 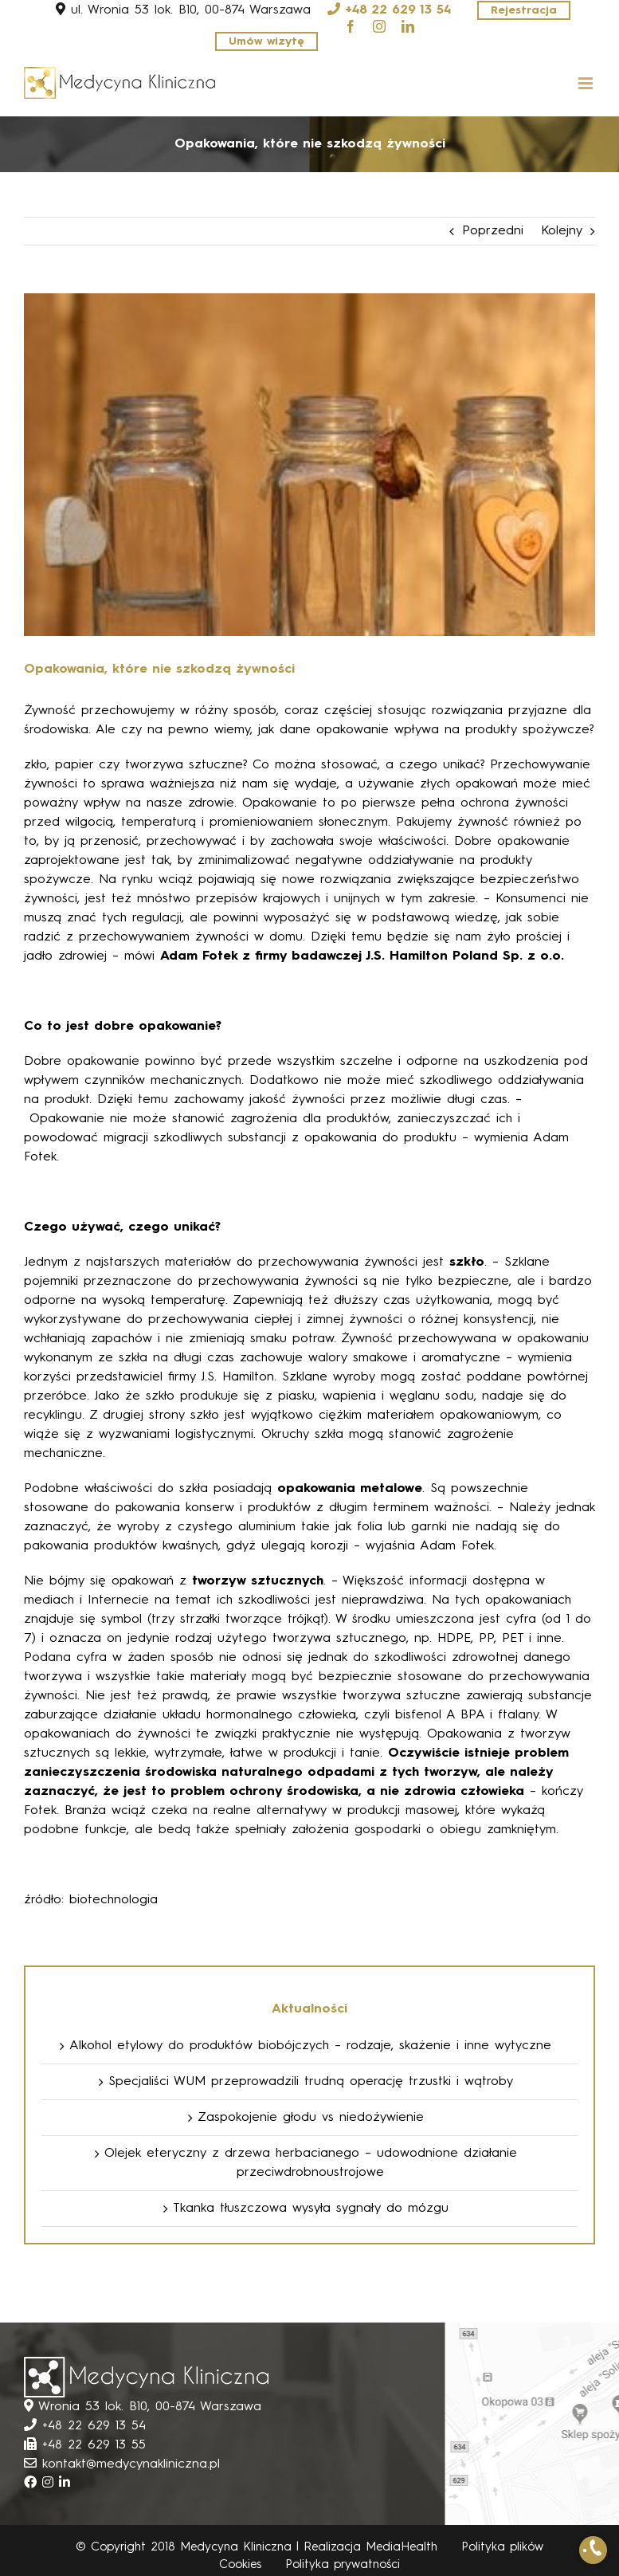 What do you see at coordinates (94, 2445) in the screenshot?
I see `+48 22 629 13 55` at bounding box center [94, 2445].